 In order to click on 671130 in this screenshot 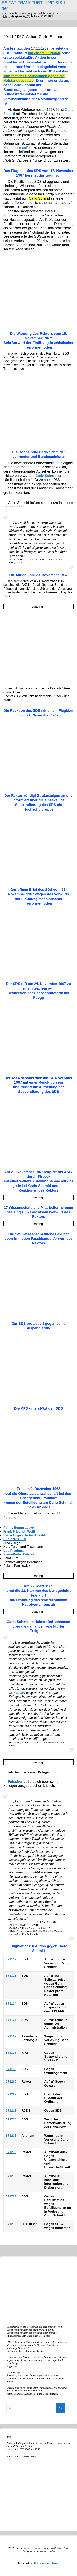, I will do `click(11, 2069)`.